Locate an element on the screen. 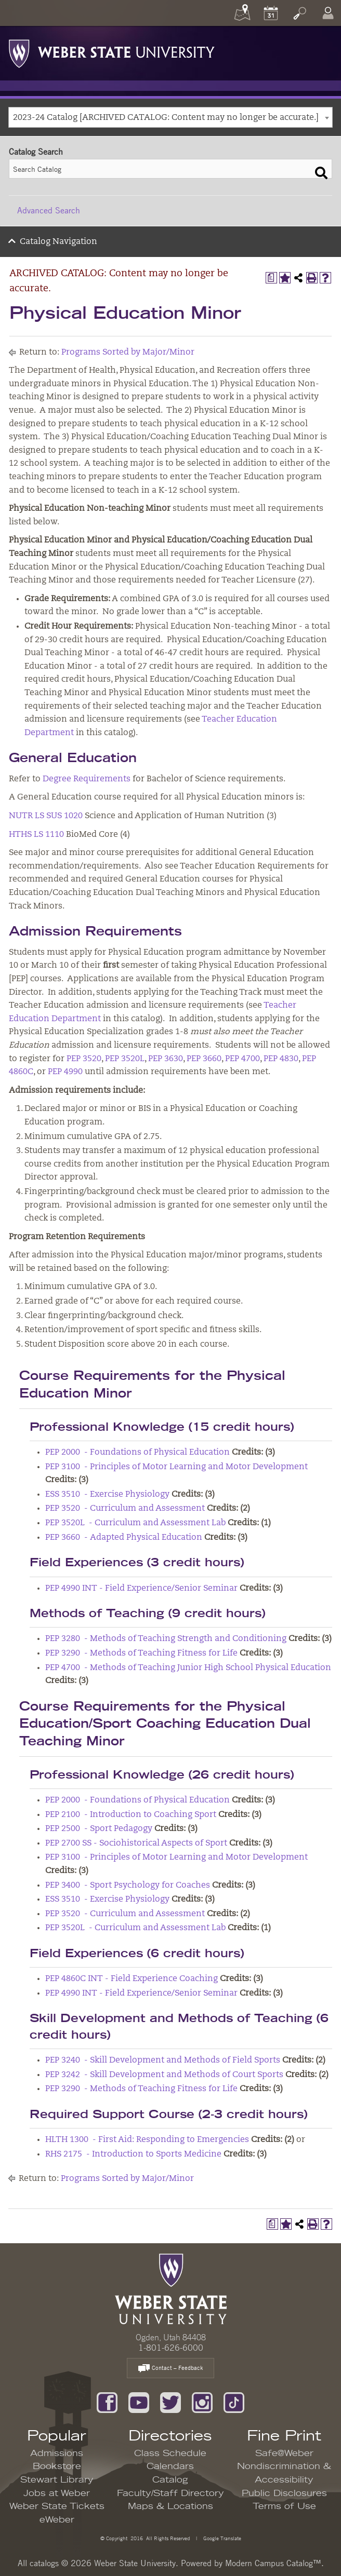  Admissions is located at coordinates (56, 2453).